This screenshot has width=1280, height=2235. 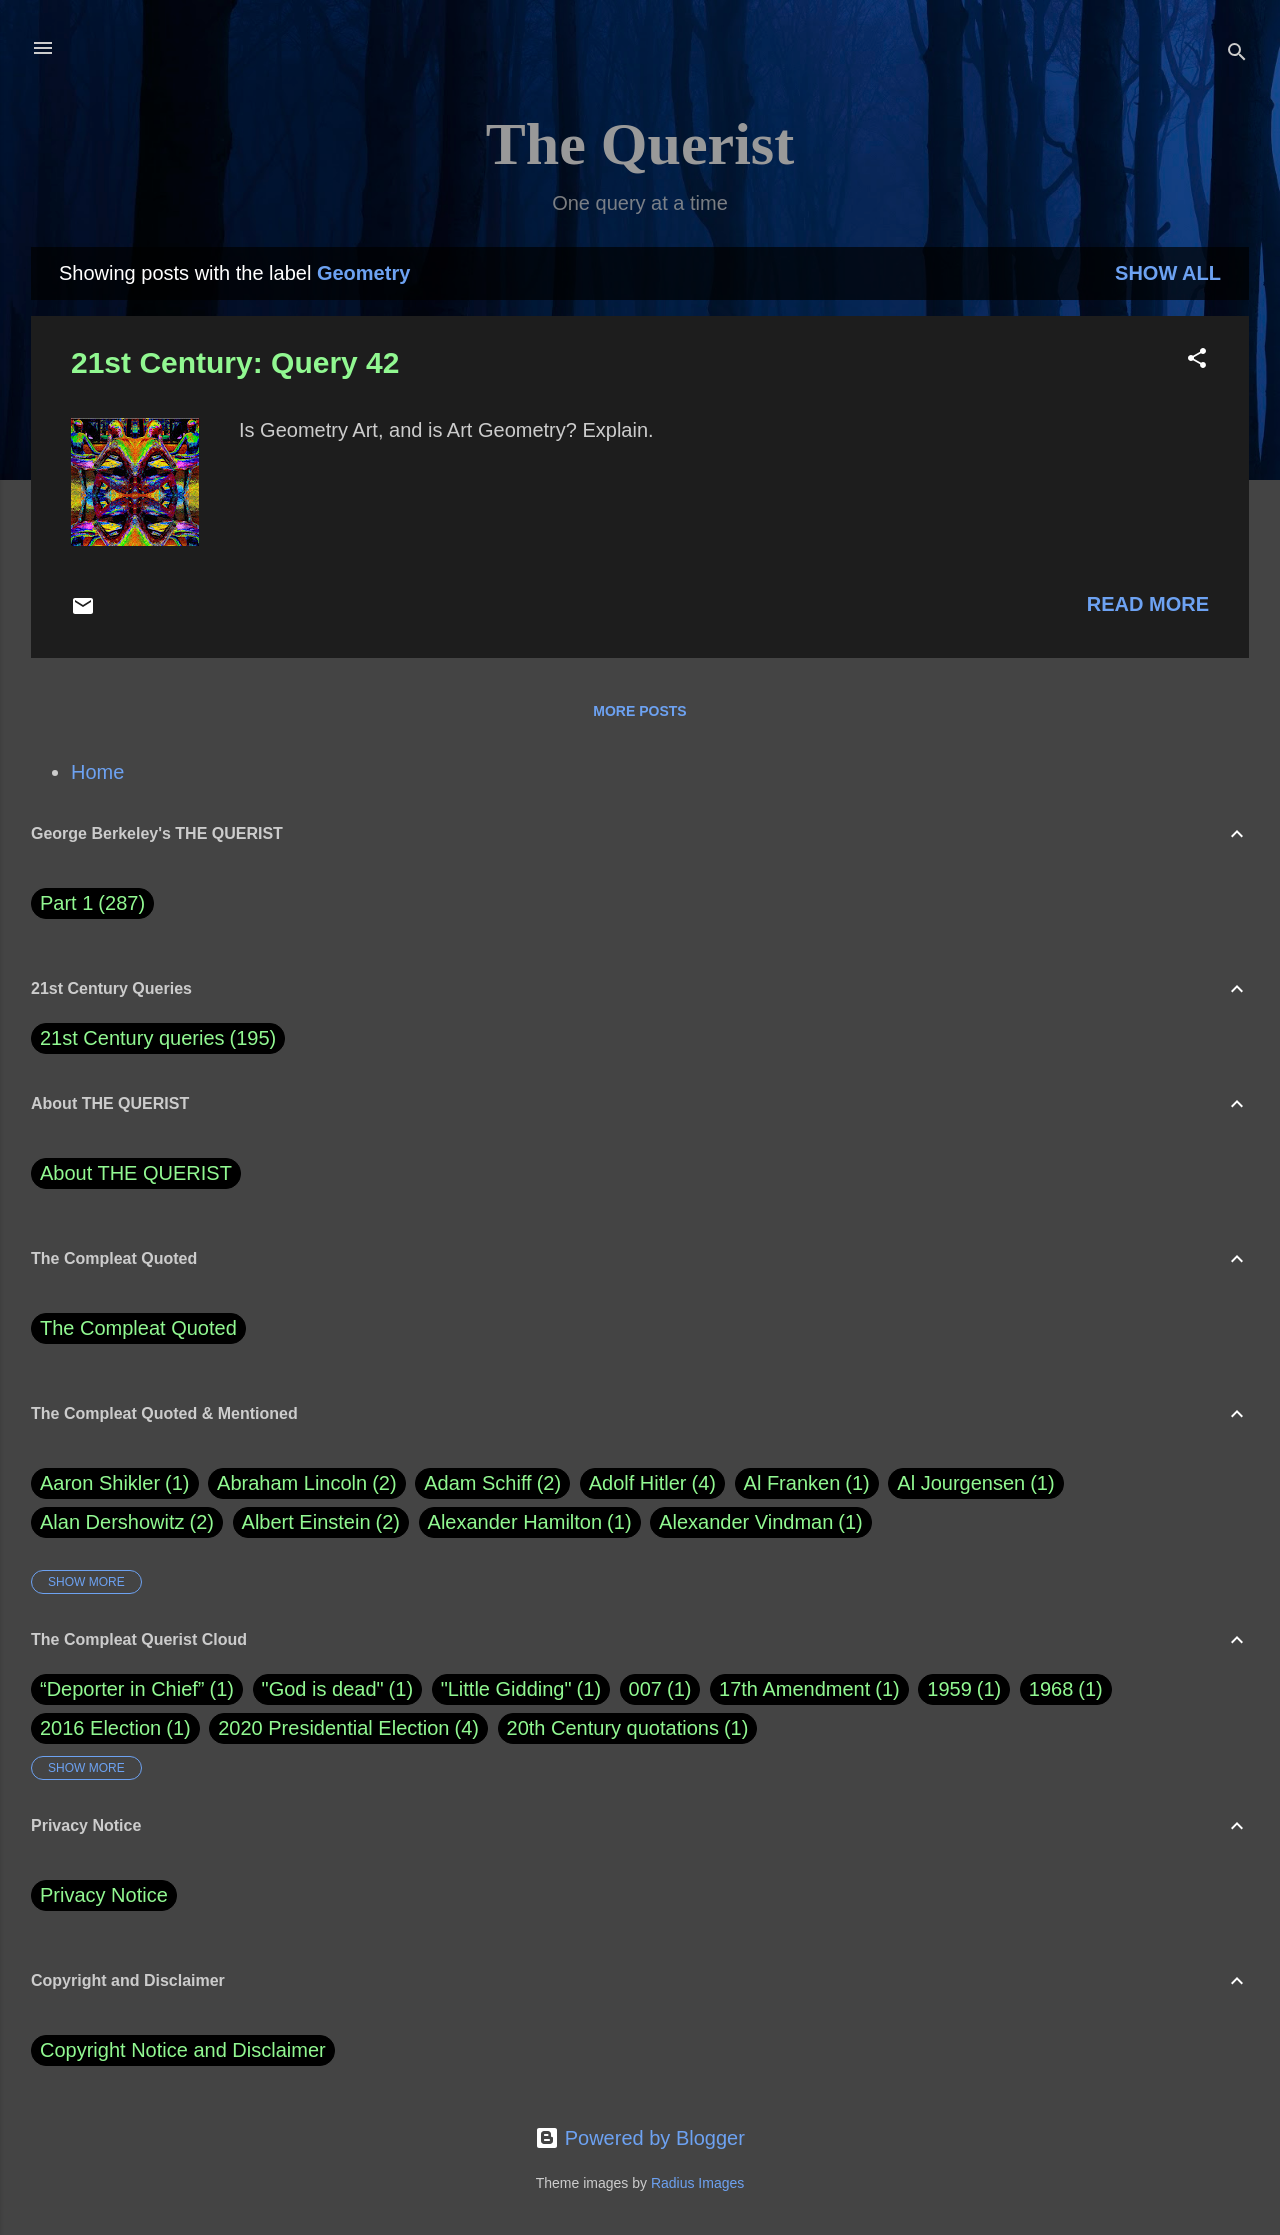 What do you see at coordinates (1237, 54) in the screenshot?
I see `[Search]` at bounding box center [1237, 54].